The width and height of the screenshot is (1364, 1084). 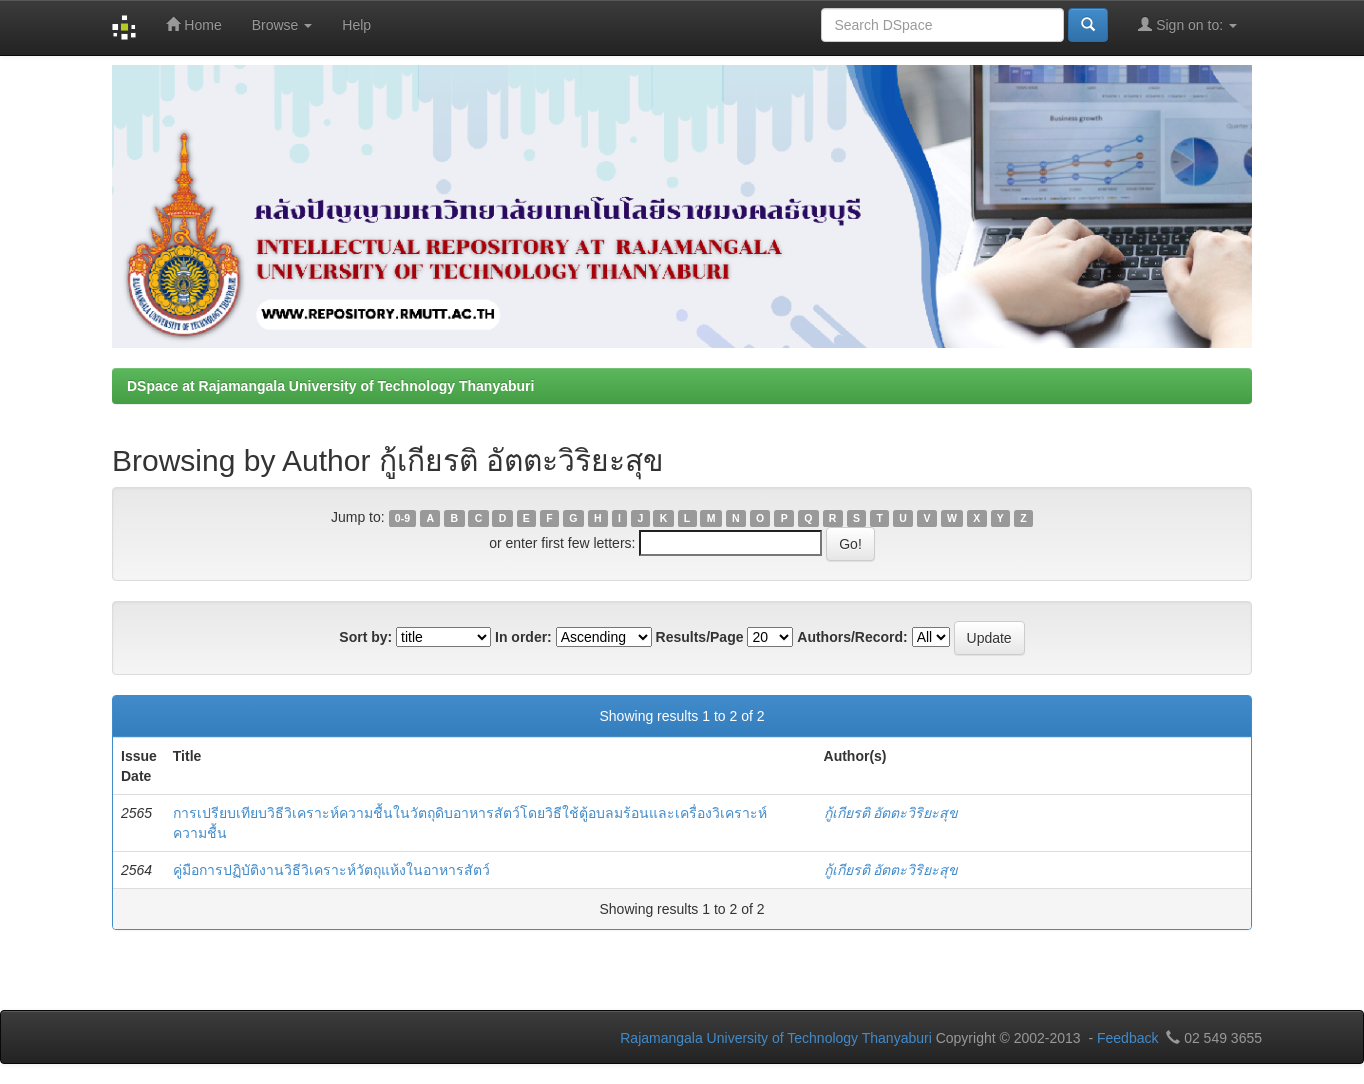 What do you see at coordinates (523, 637) in the screenshot?
I see `In order:` at bounding box center [523, 637].